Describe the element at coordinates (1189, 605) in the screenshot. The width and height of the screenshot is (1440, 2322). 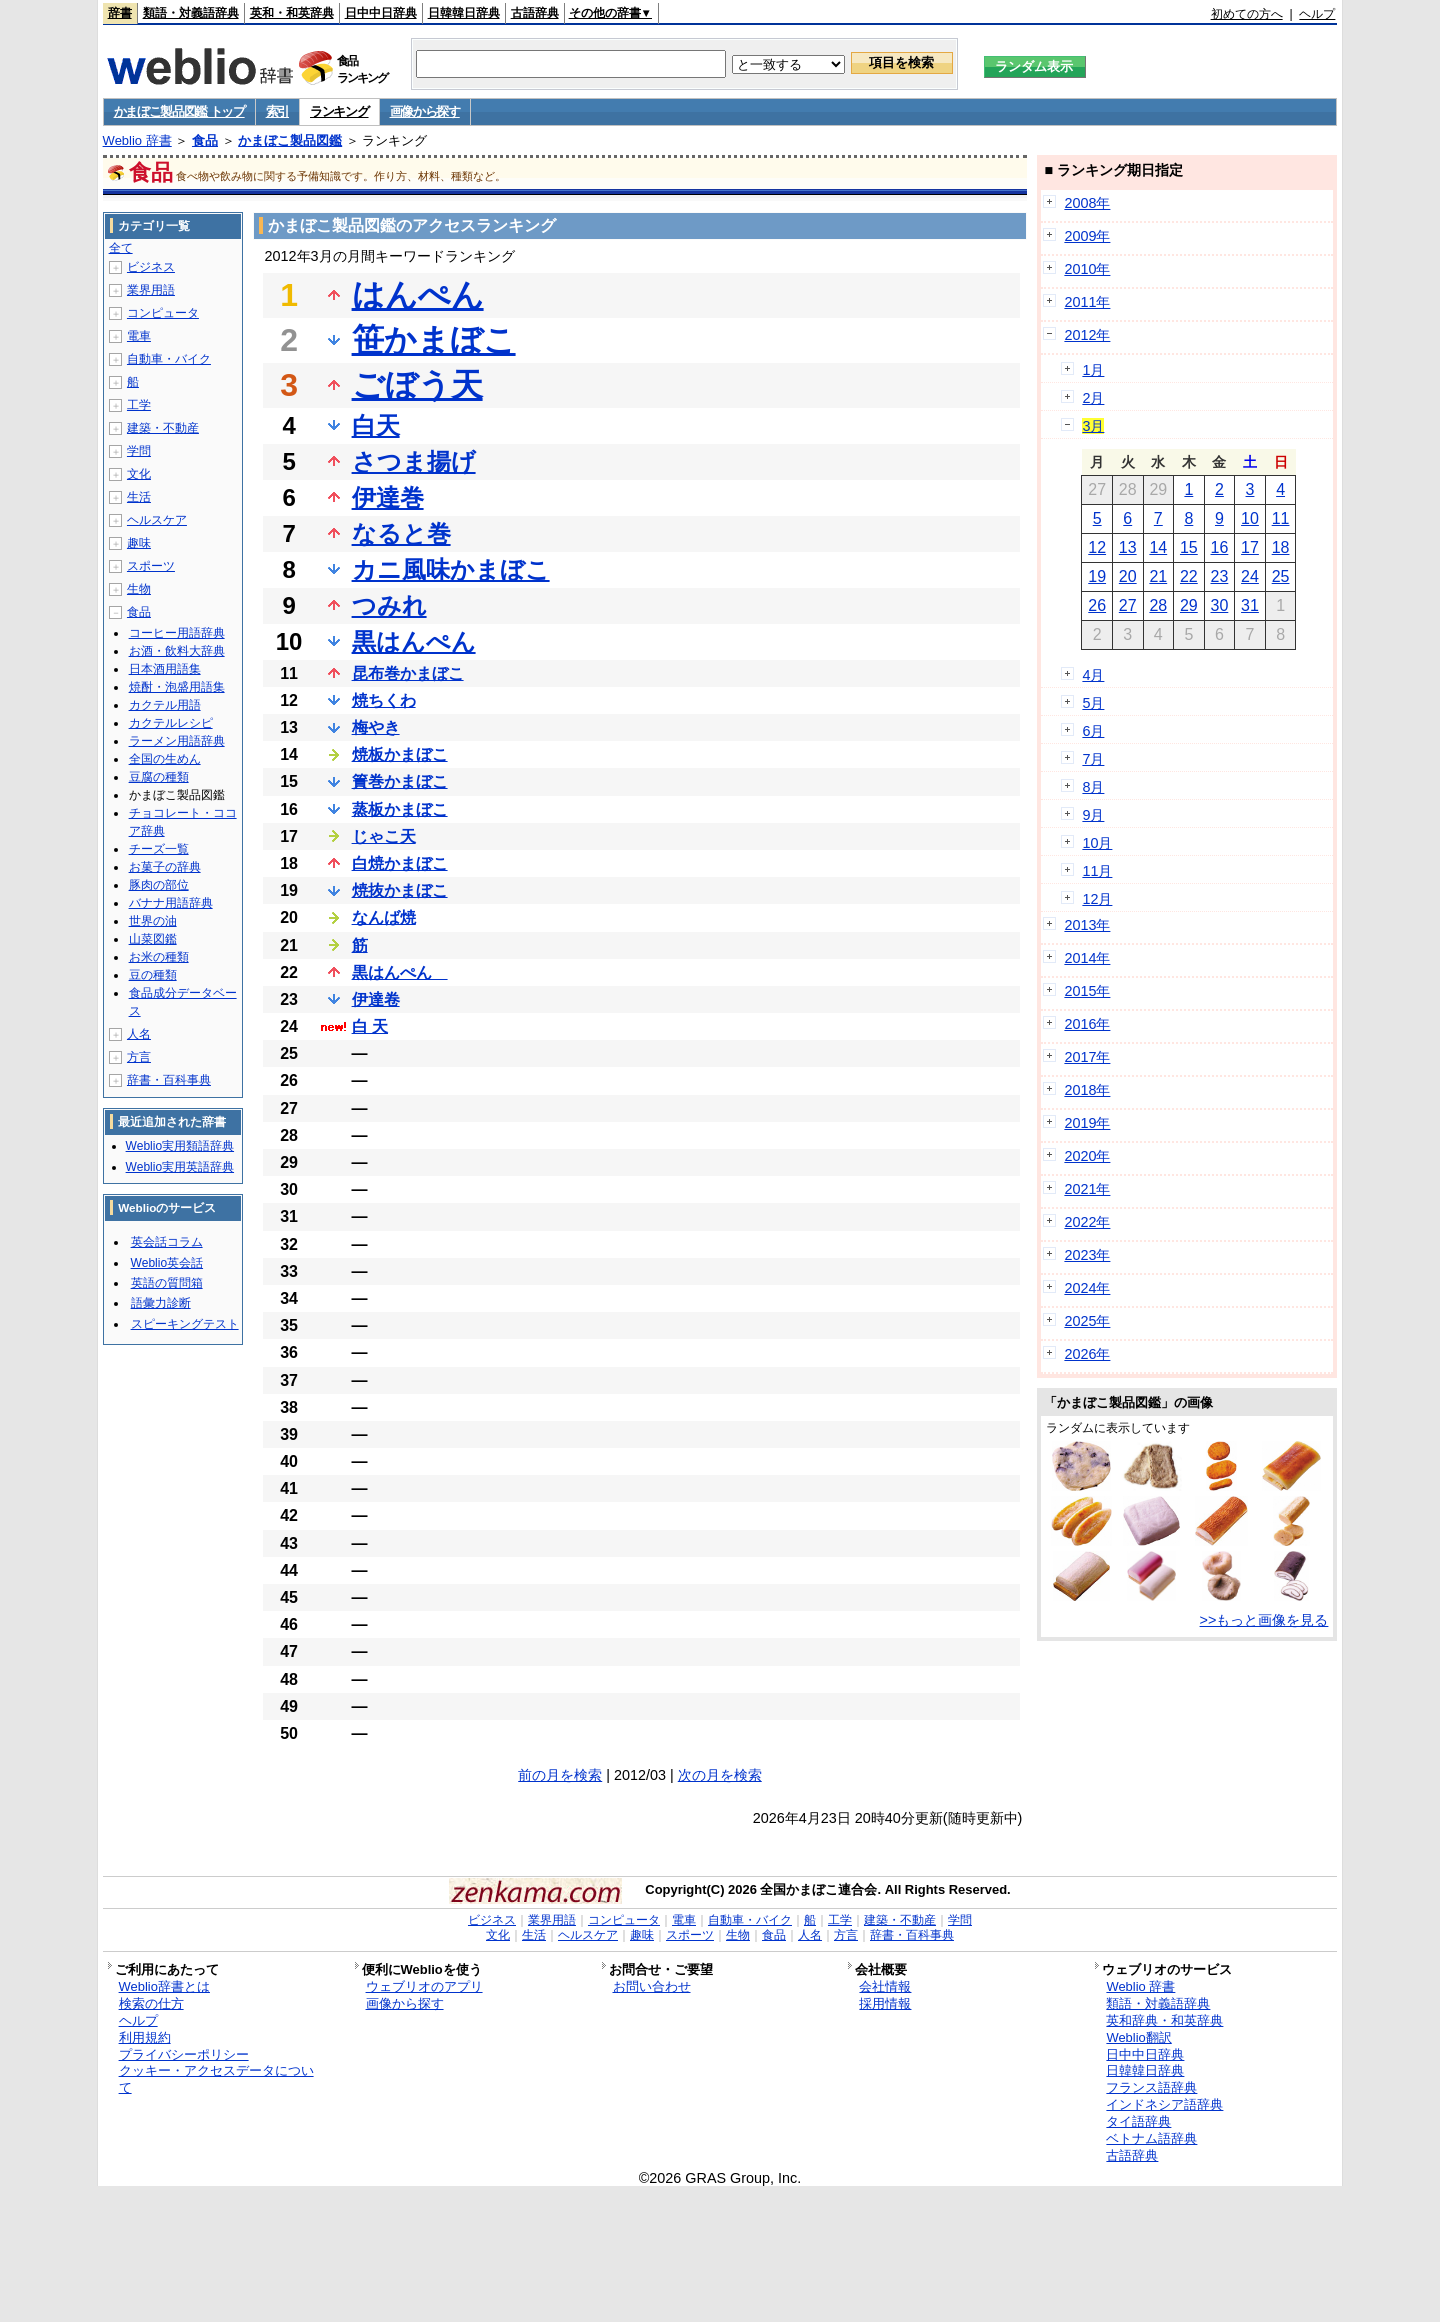
I see `29` at that location.